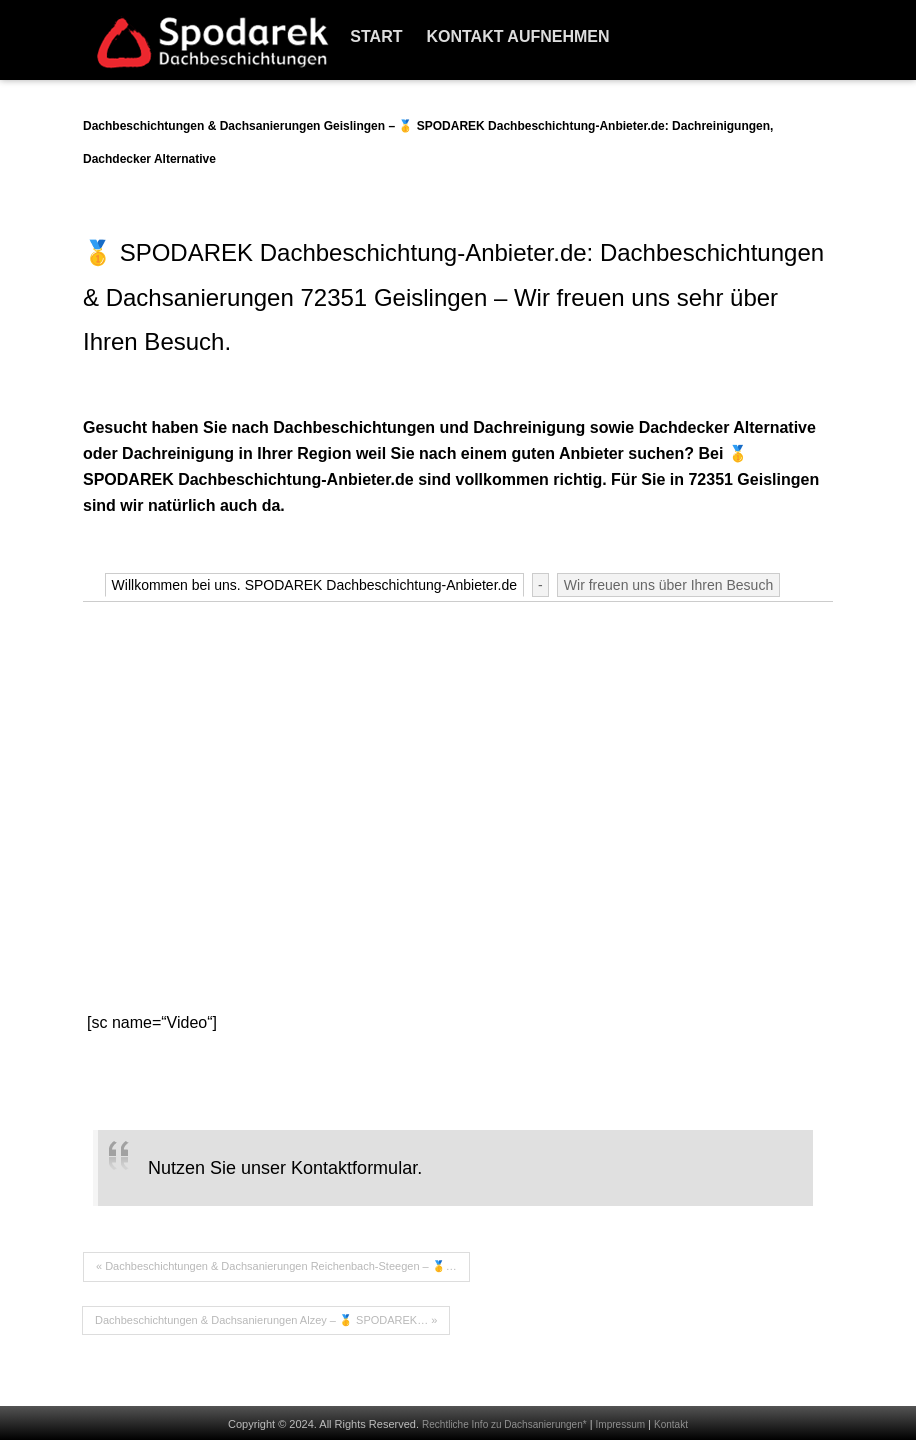 The height and width of the screenshot is (1440, 916). I want to click on Nutzen Sie unser Kontaktformular., so click(285, 1168).